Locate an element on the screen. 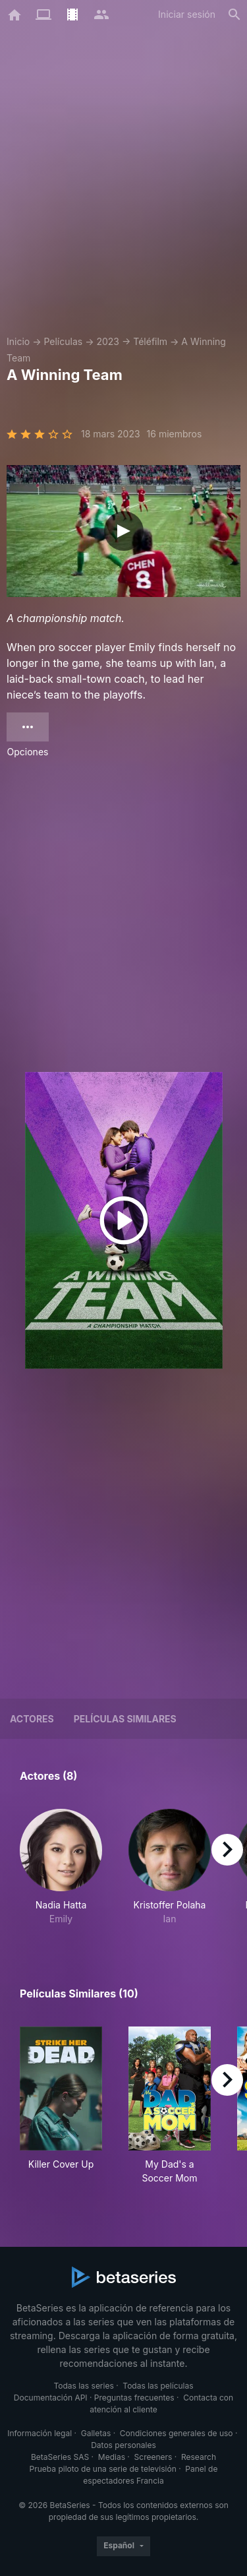 The image size is (247, 2576). Información legal is located at coordinates (39, 2433).